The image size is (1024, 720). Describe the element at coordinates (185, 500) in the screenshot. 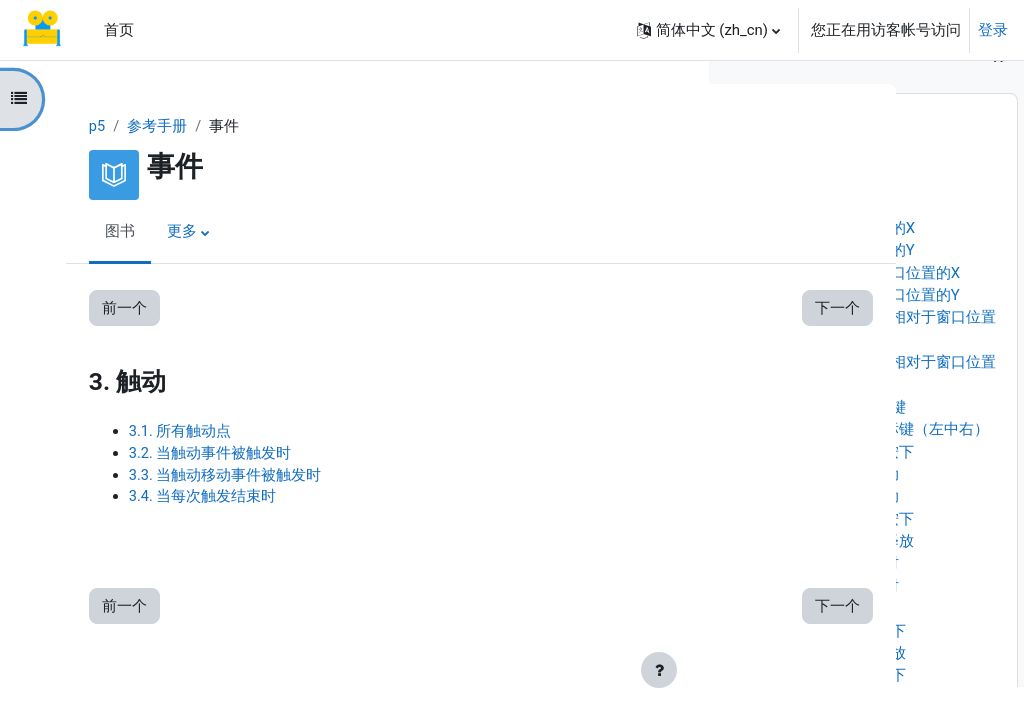

I see `3.4. 当每次触发结束时` at that location.